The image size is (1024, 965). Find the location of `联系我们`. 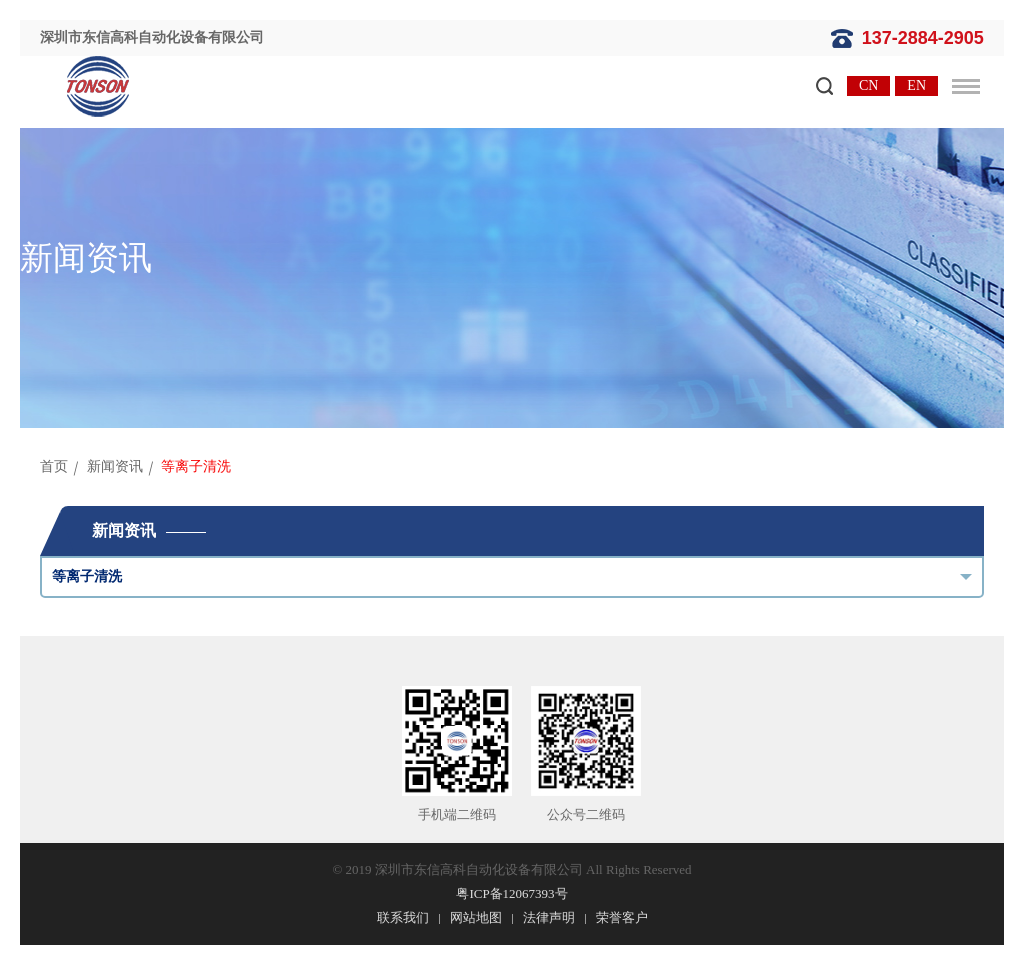

联系我们 is located at coordinates (403, 917).